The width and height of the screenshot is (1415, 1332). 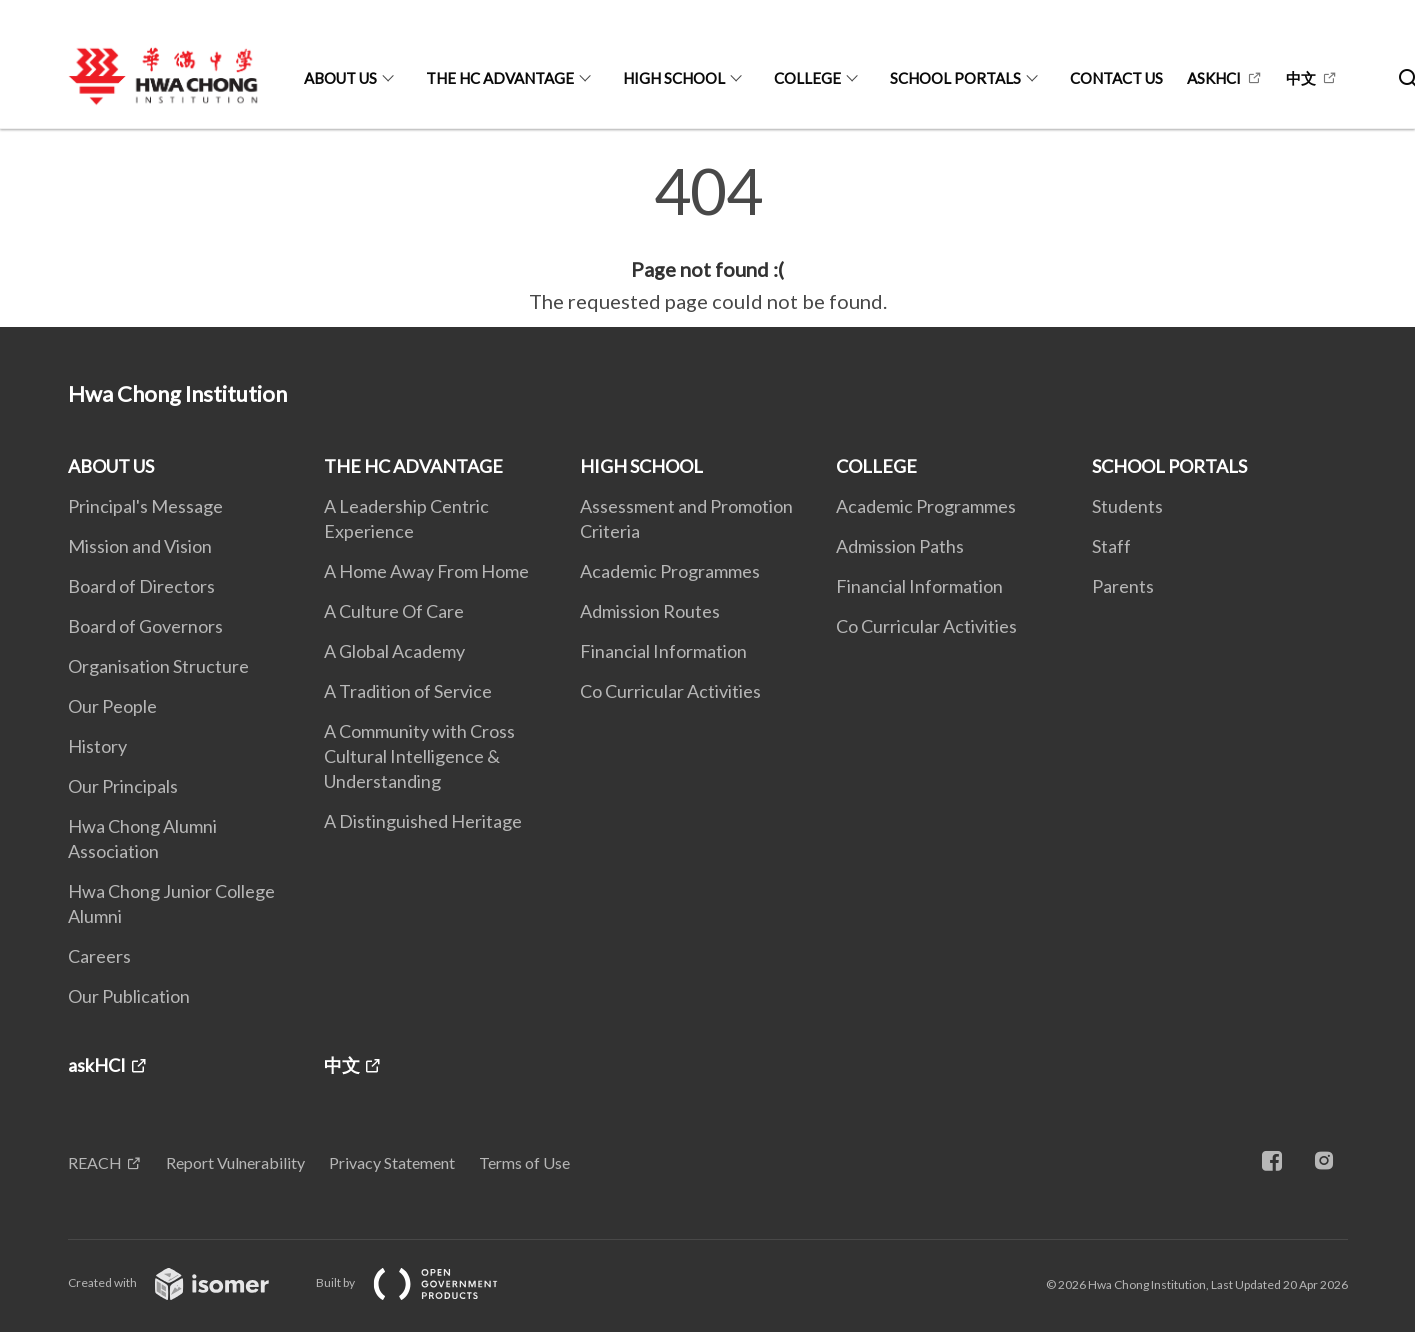 What do you see at coordinates (394, 651) in the screenshot?
I see `A Global Academy` at bounding box center [394, 651].